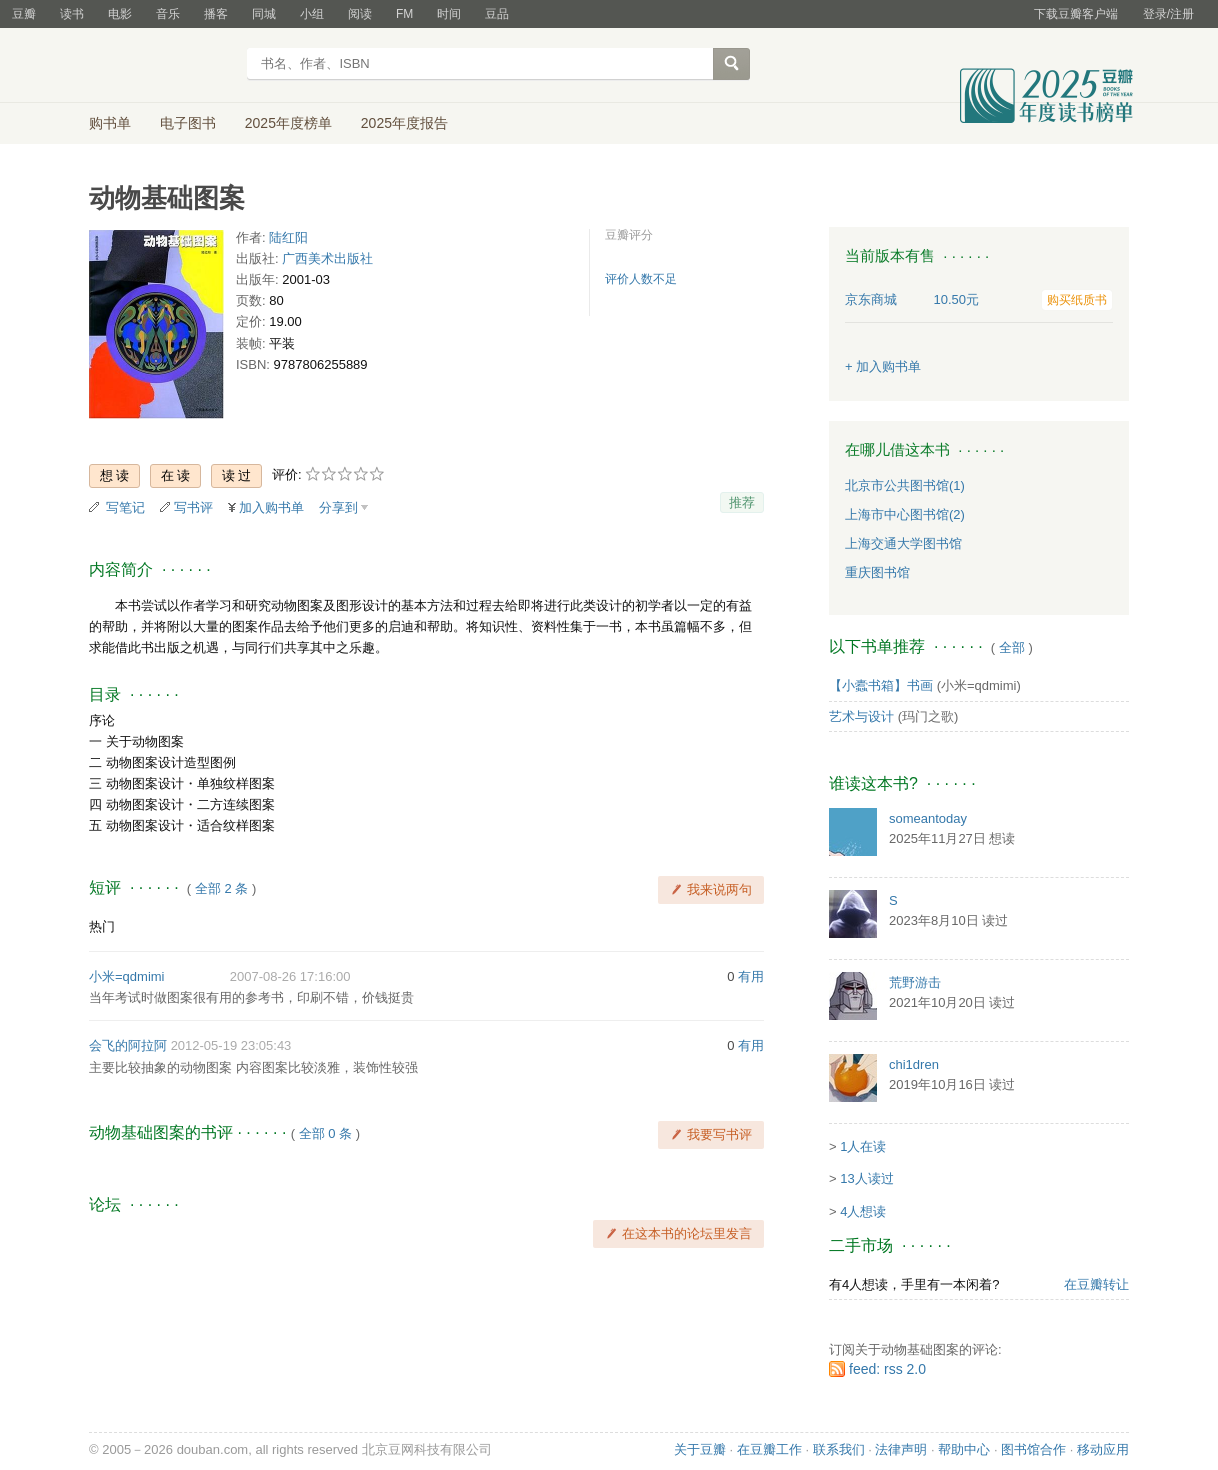  What do you see at coordinates (24, 14) in the screenshot?
I see `豆瓣` at bounding box center [24, 14].